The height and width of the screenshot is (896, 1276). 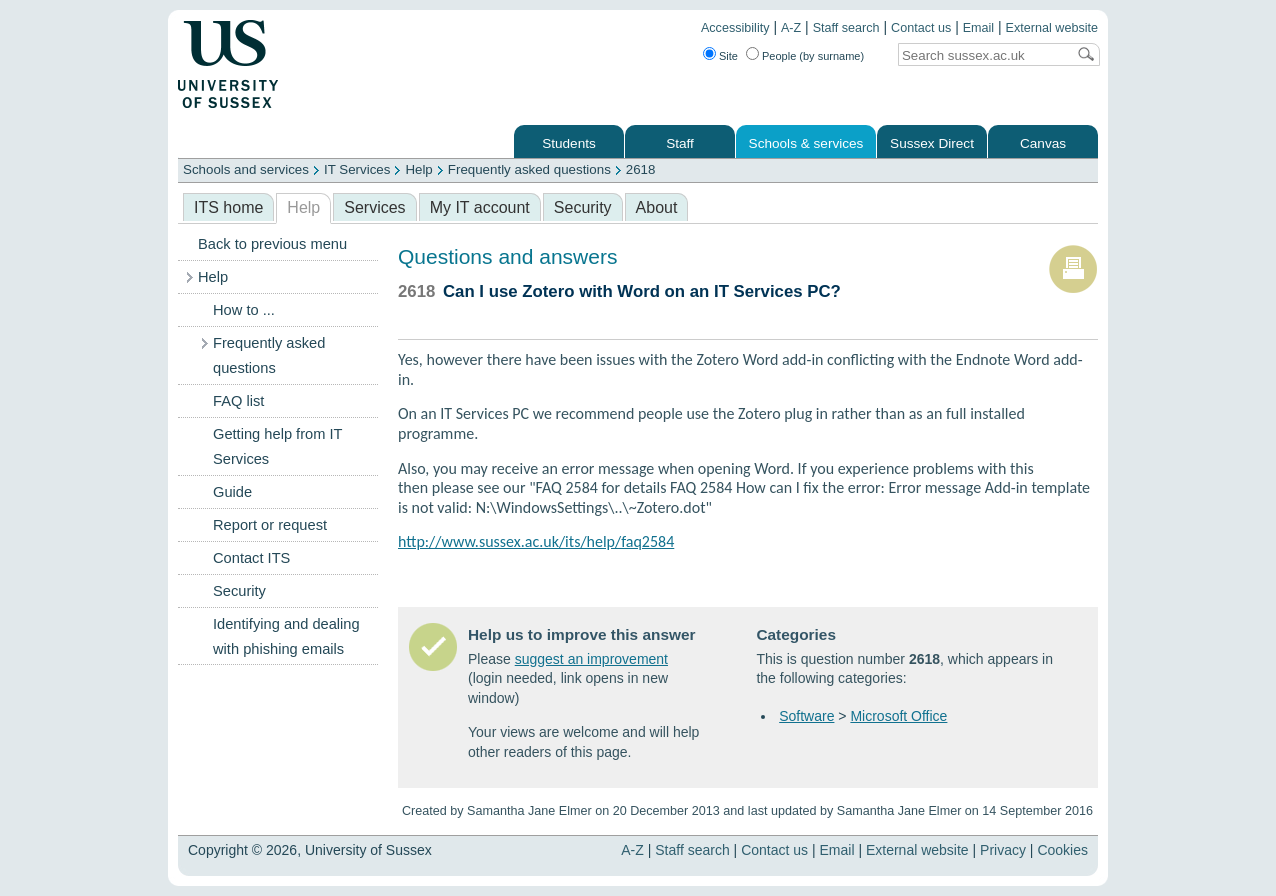 I want to click on Security, so click(x=583, y=207).